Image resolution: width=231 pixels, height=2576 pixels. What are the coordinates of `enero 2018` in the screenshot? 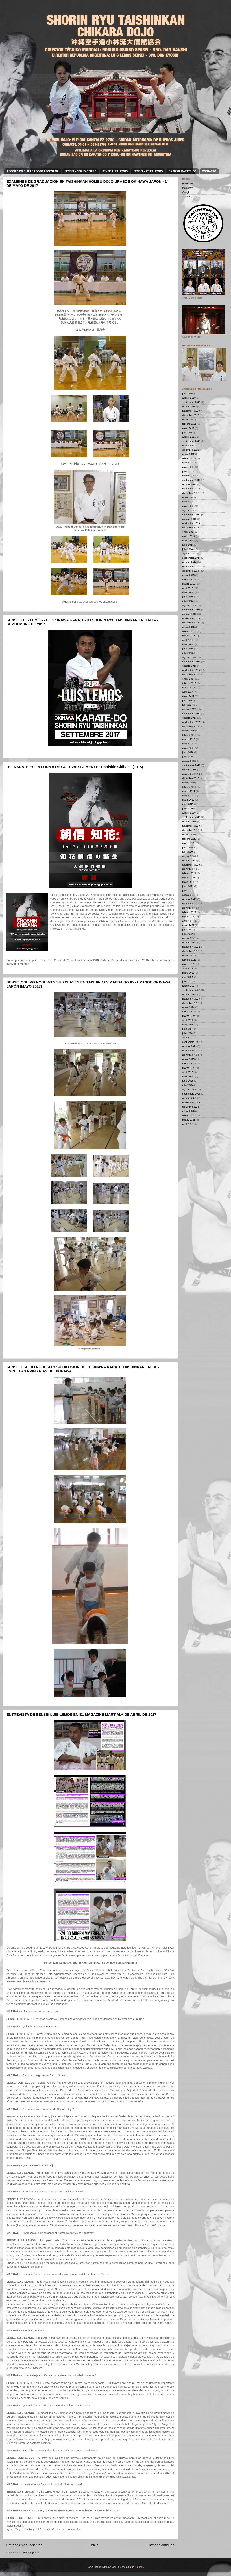 It's located at (188, 730).